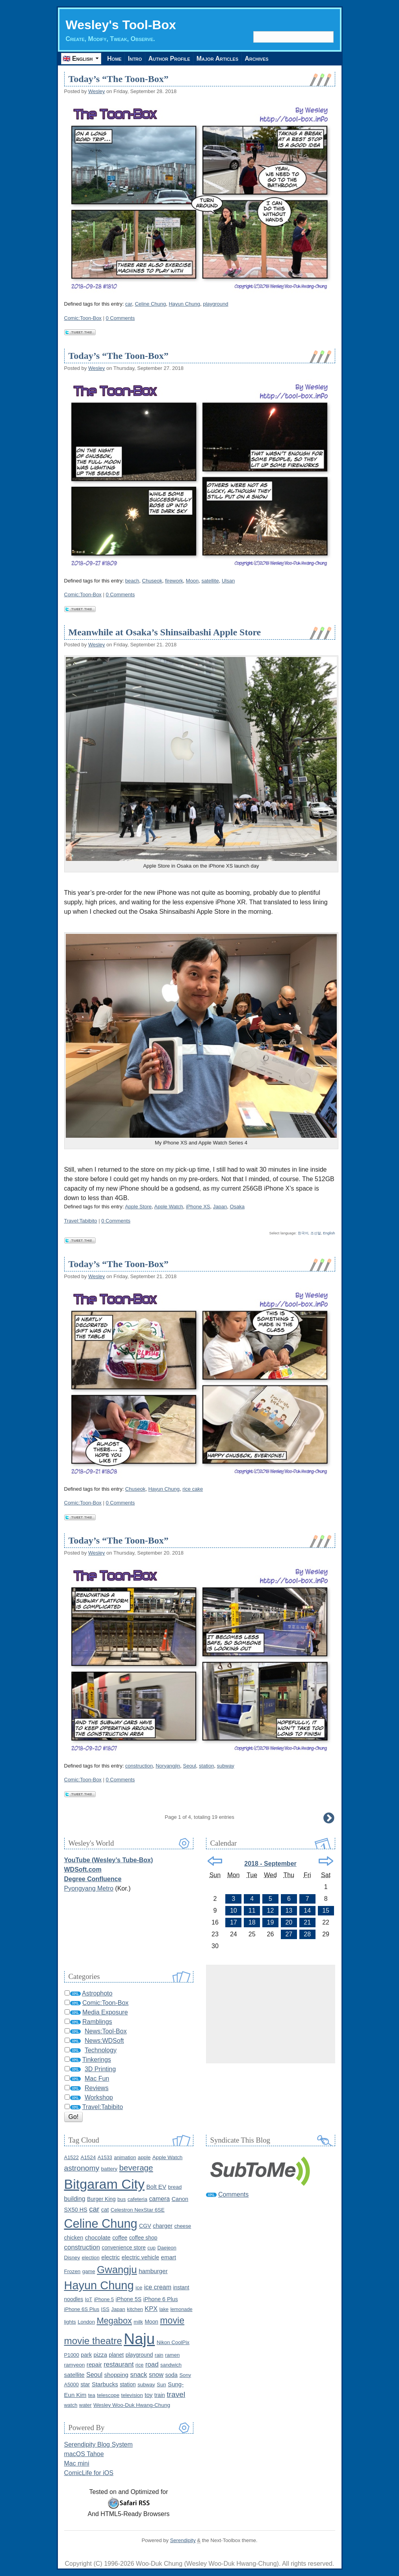 The height and width of the screenshot is (2576, 399). Describe the element at coordinates (97, 2078) in the screenshot. I see `Mac Fun` at that location.